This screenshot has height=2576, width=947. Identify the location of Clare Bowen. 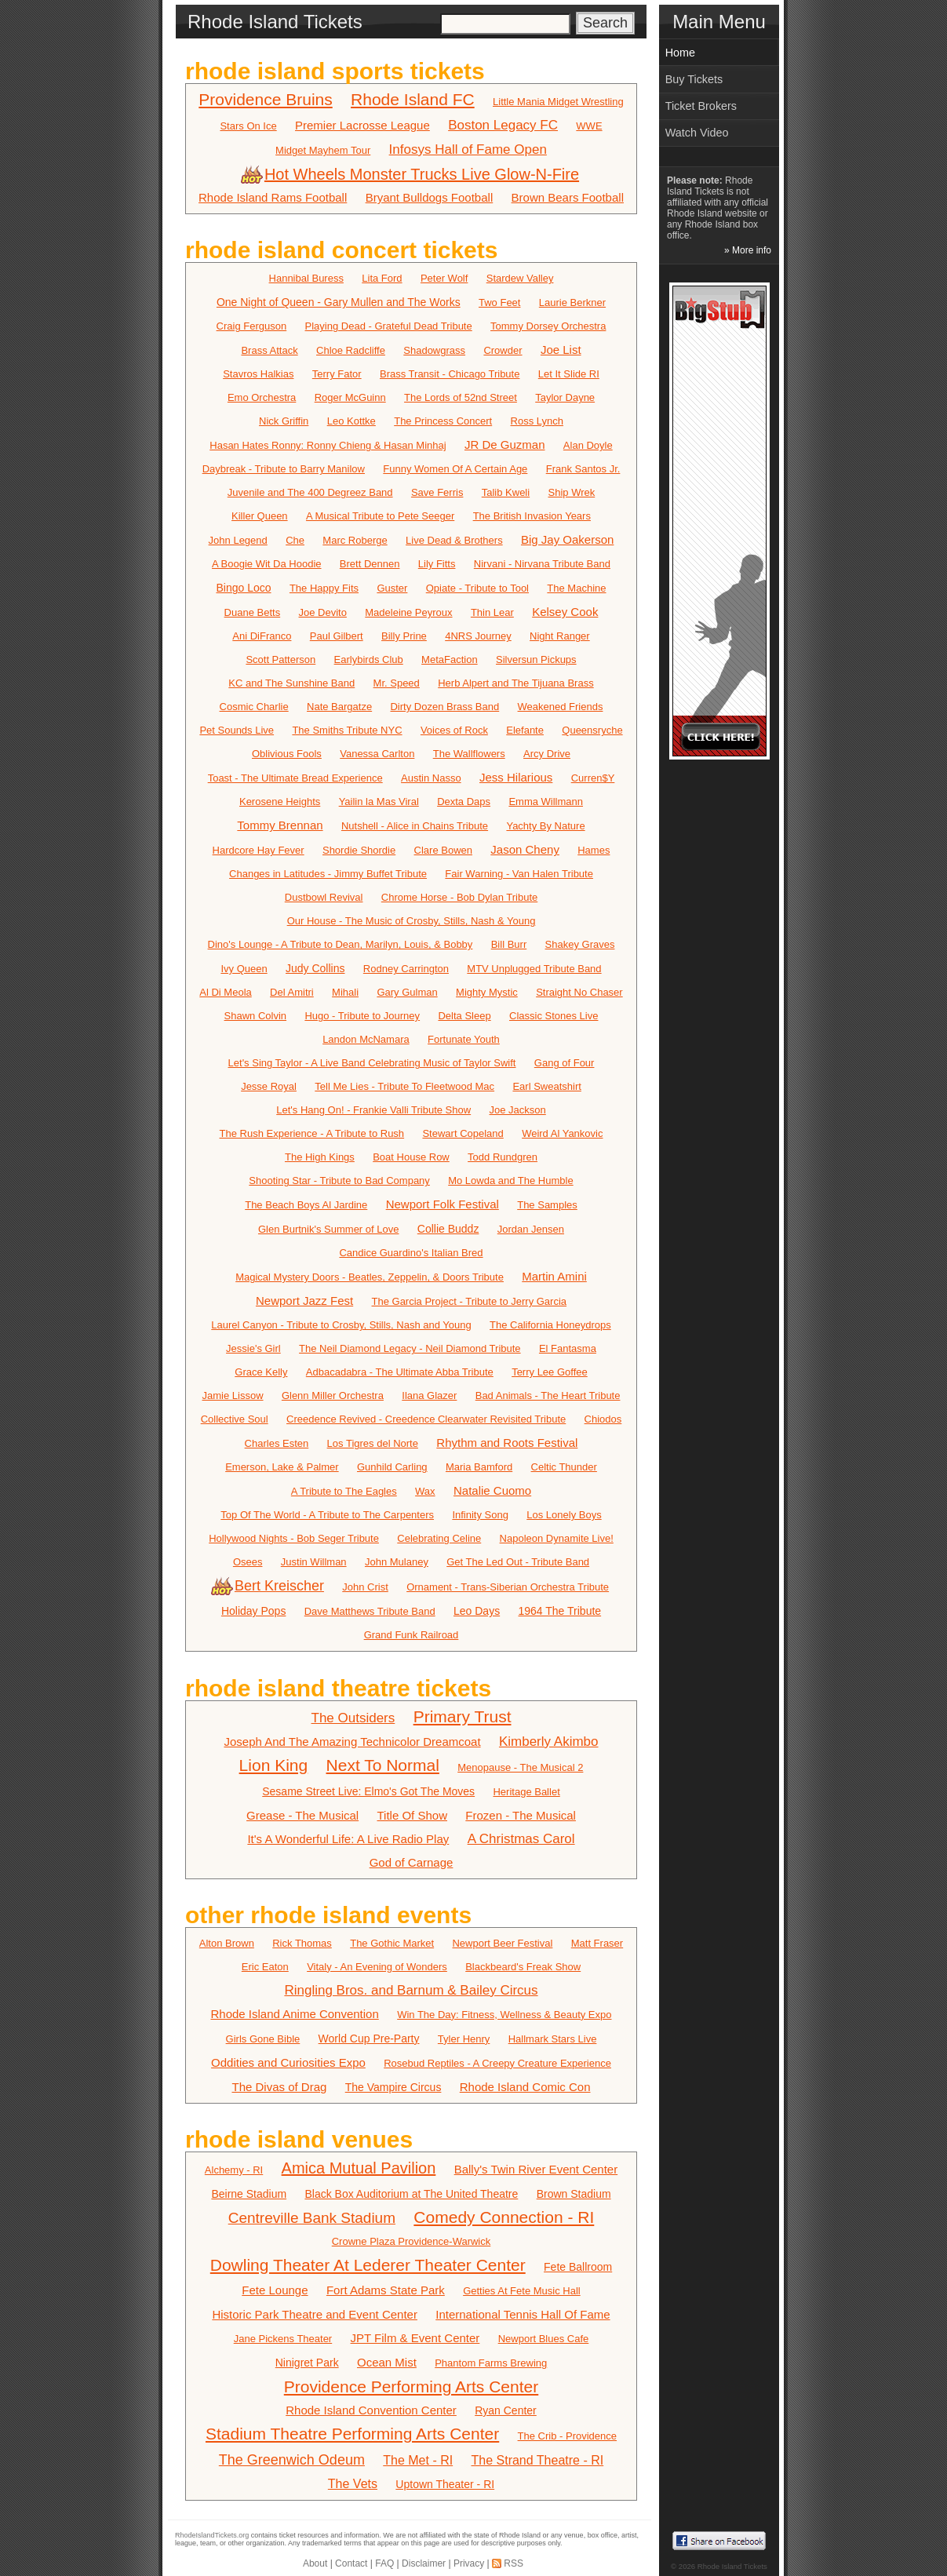
(443, 850).